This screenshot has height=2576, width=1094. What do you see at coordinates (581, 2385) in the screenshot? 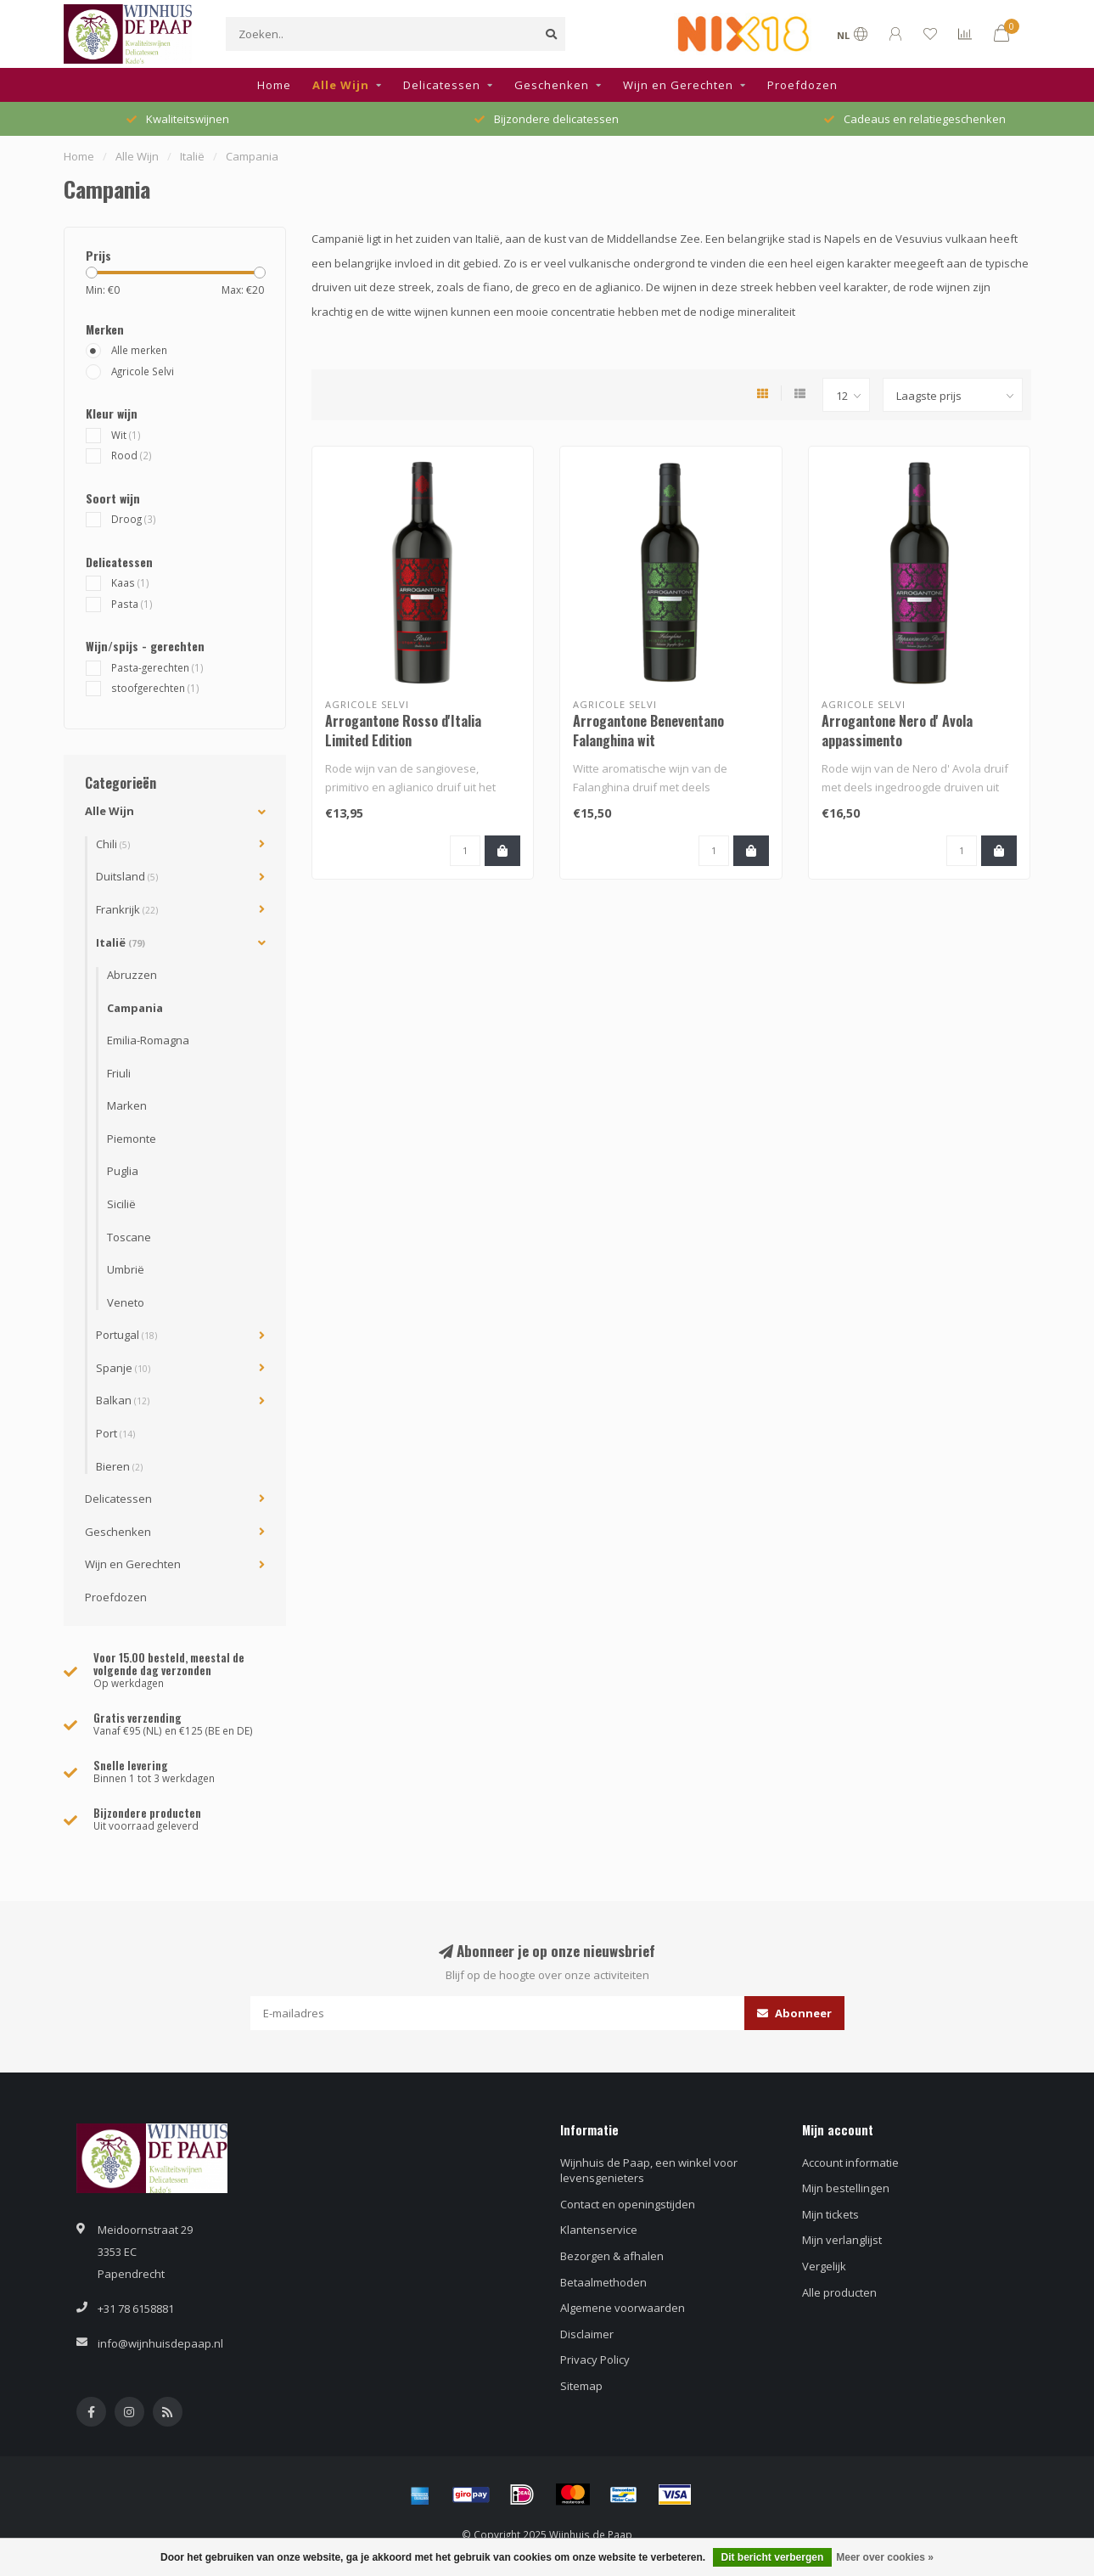
I see `Sitemap` at bounding box center [581, 2385].